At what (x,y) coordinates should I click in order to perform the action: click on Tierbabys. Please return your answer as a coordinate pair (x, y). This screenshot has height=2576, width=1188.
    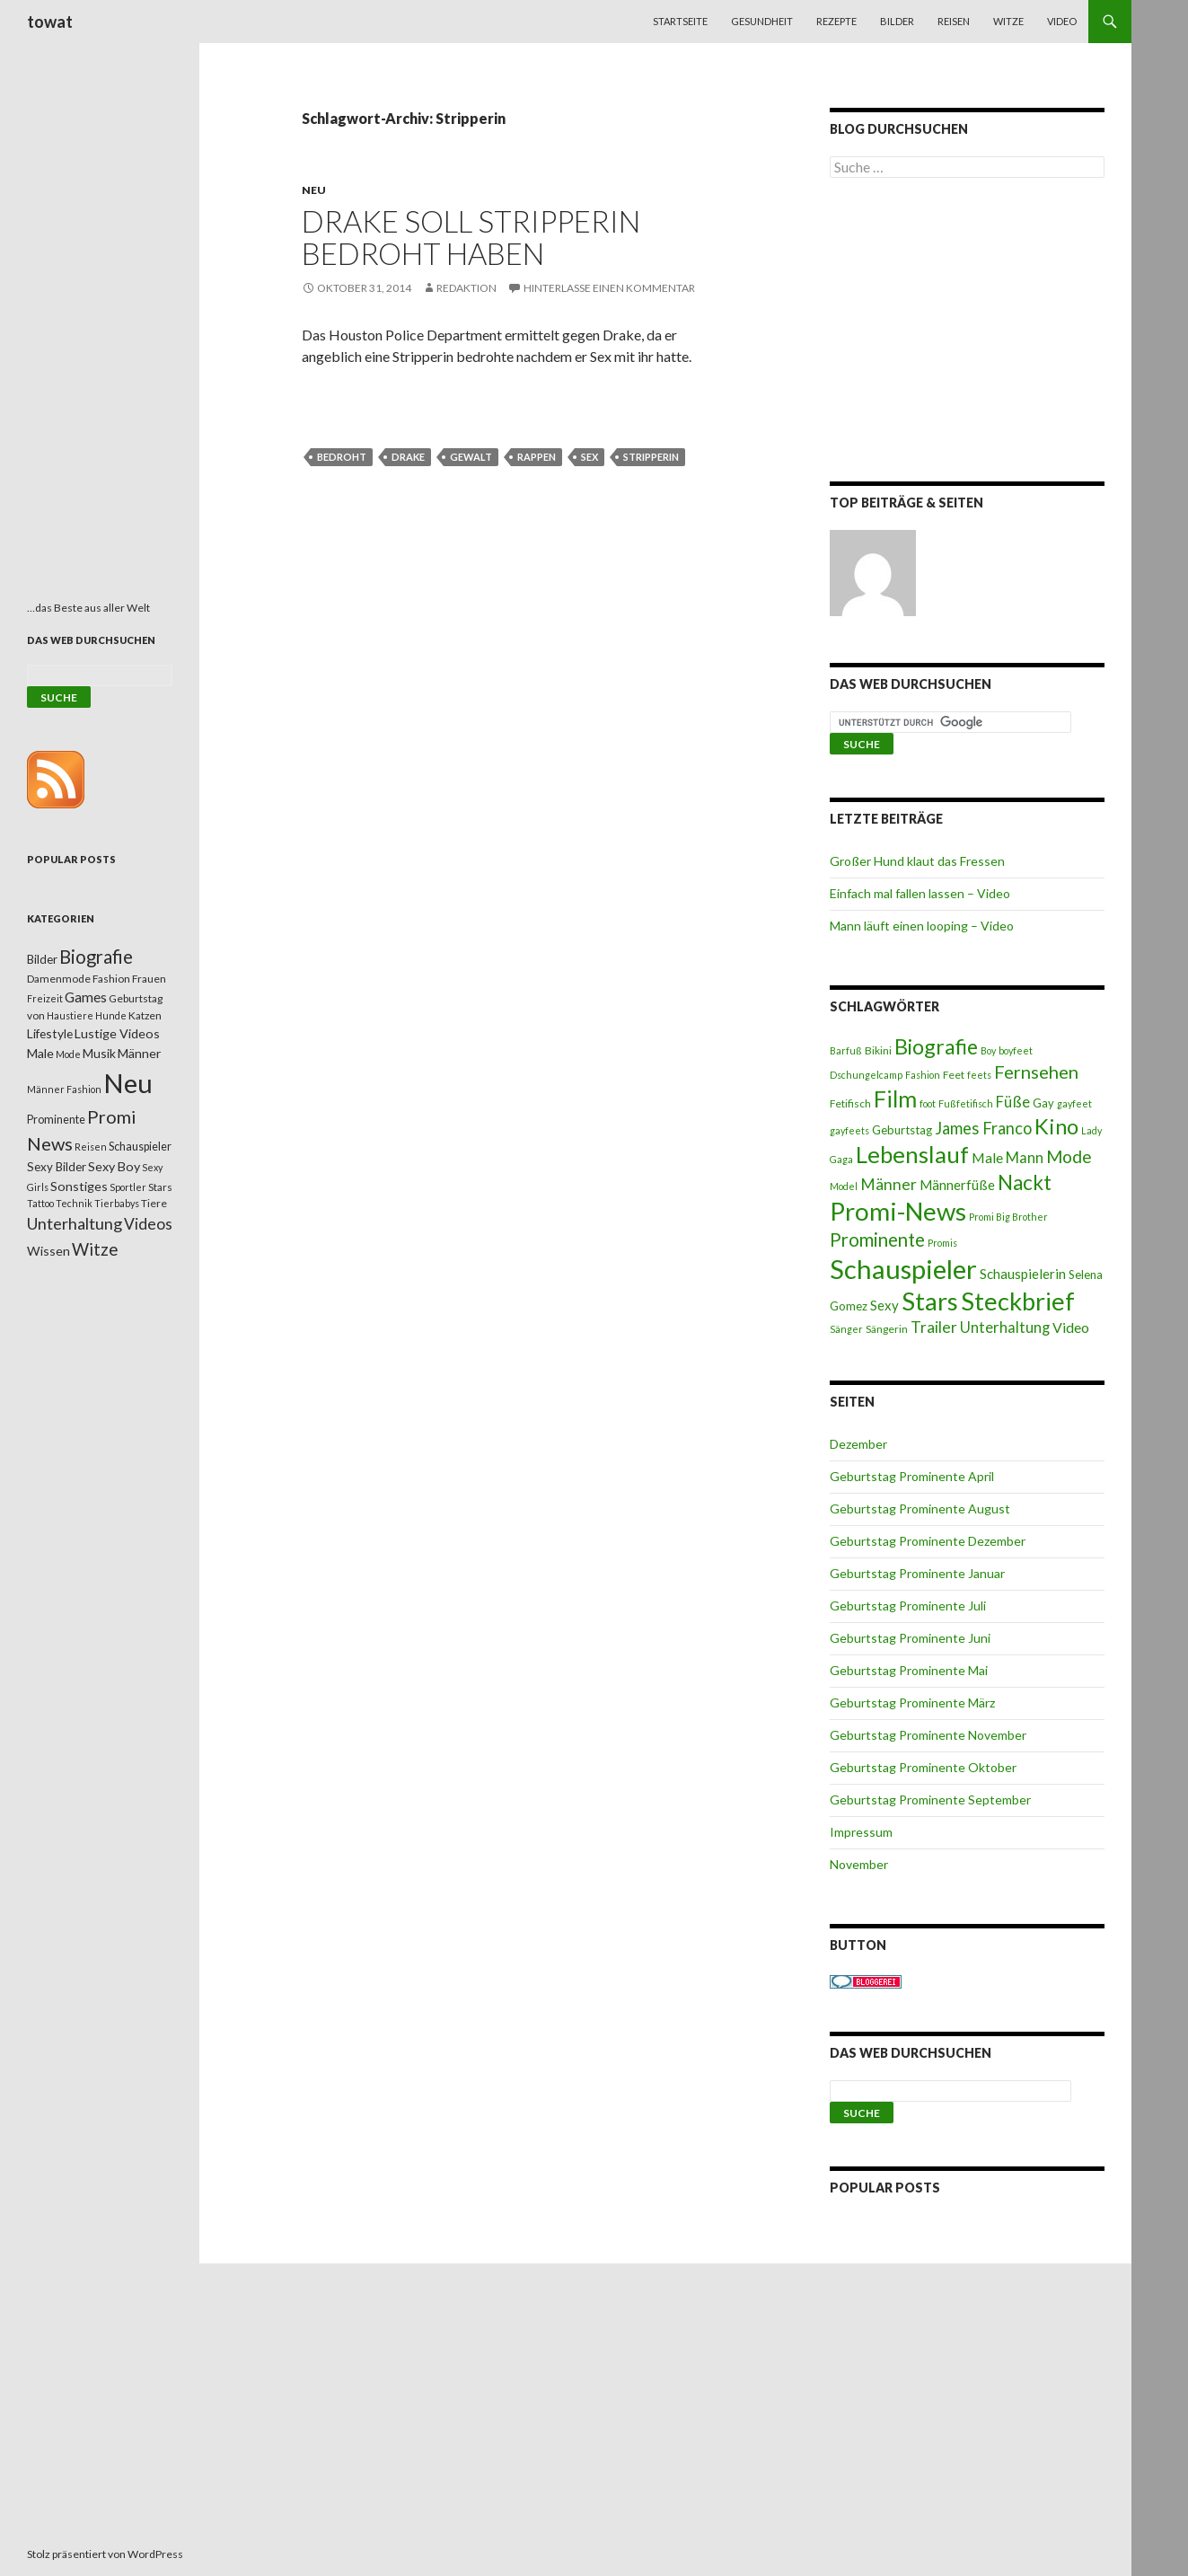
    Looking at the image, I should click on (116, 1203).